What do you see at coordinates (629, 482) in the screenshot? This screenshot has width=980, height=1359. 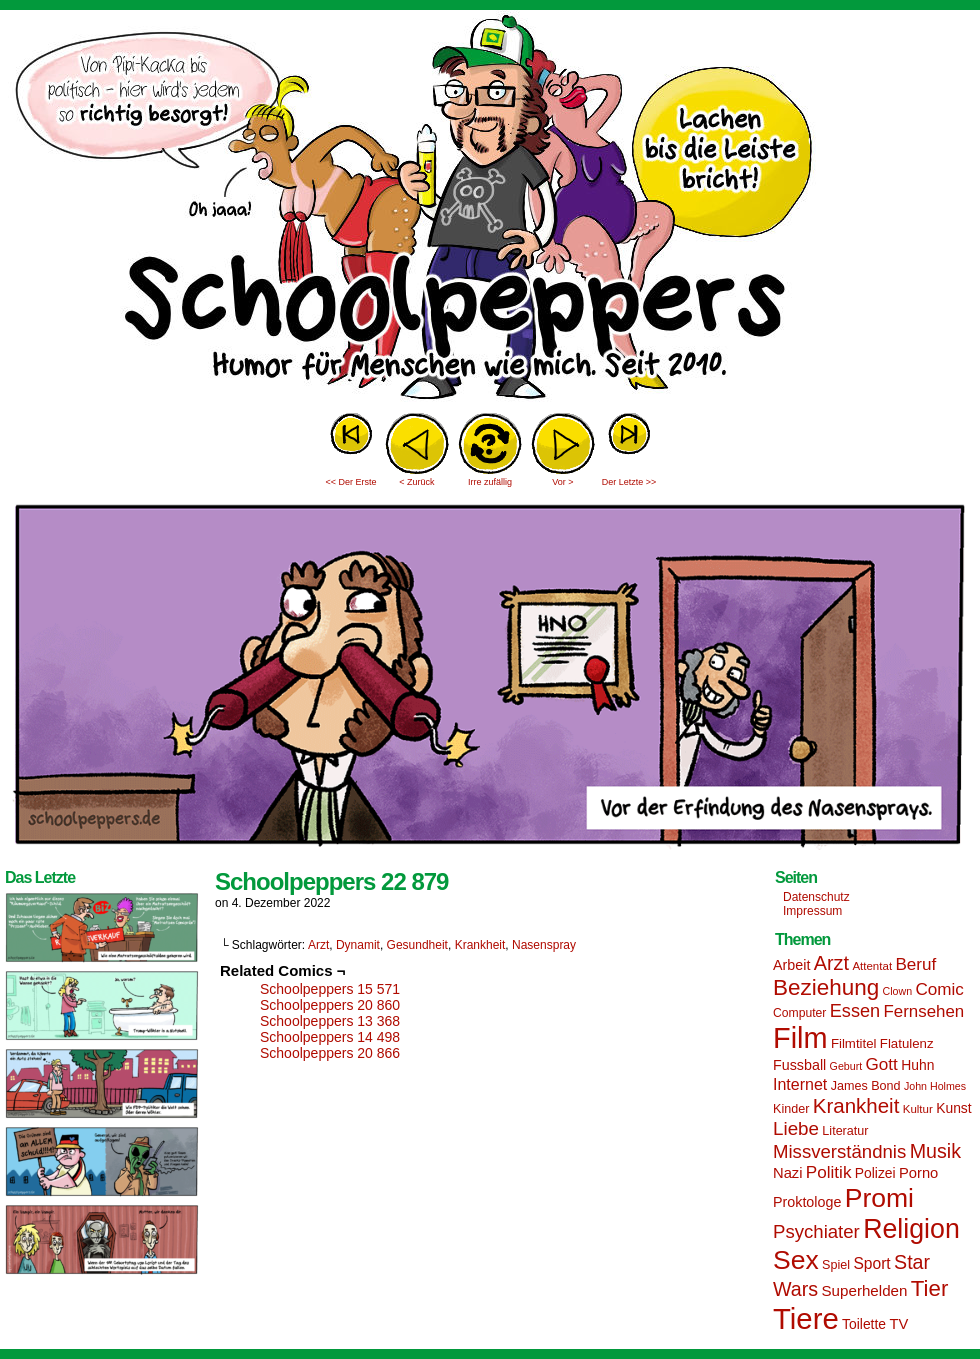 I see `Der Letzte >>` at bounding box center [629, 482].